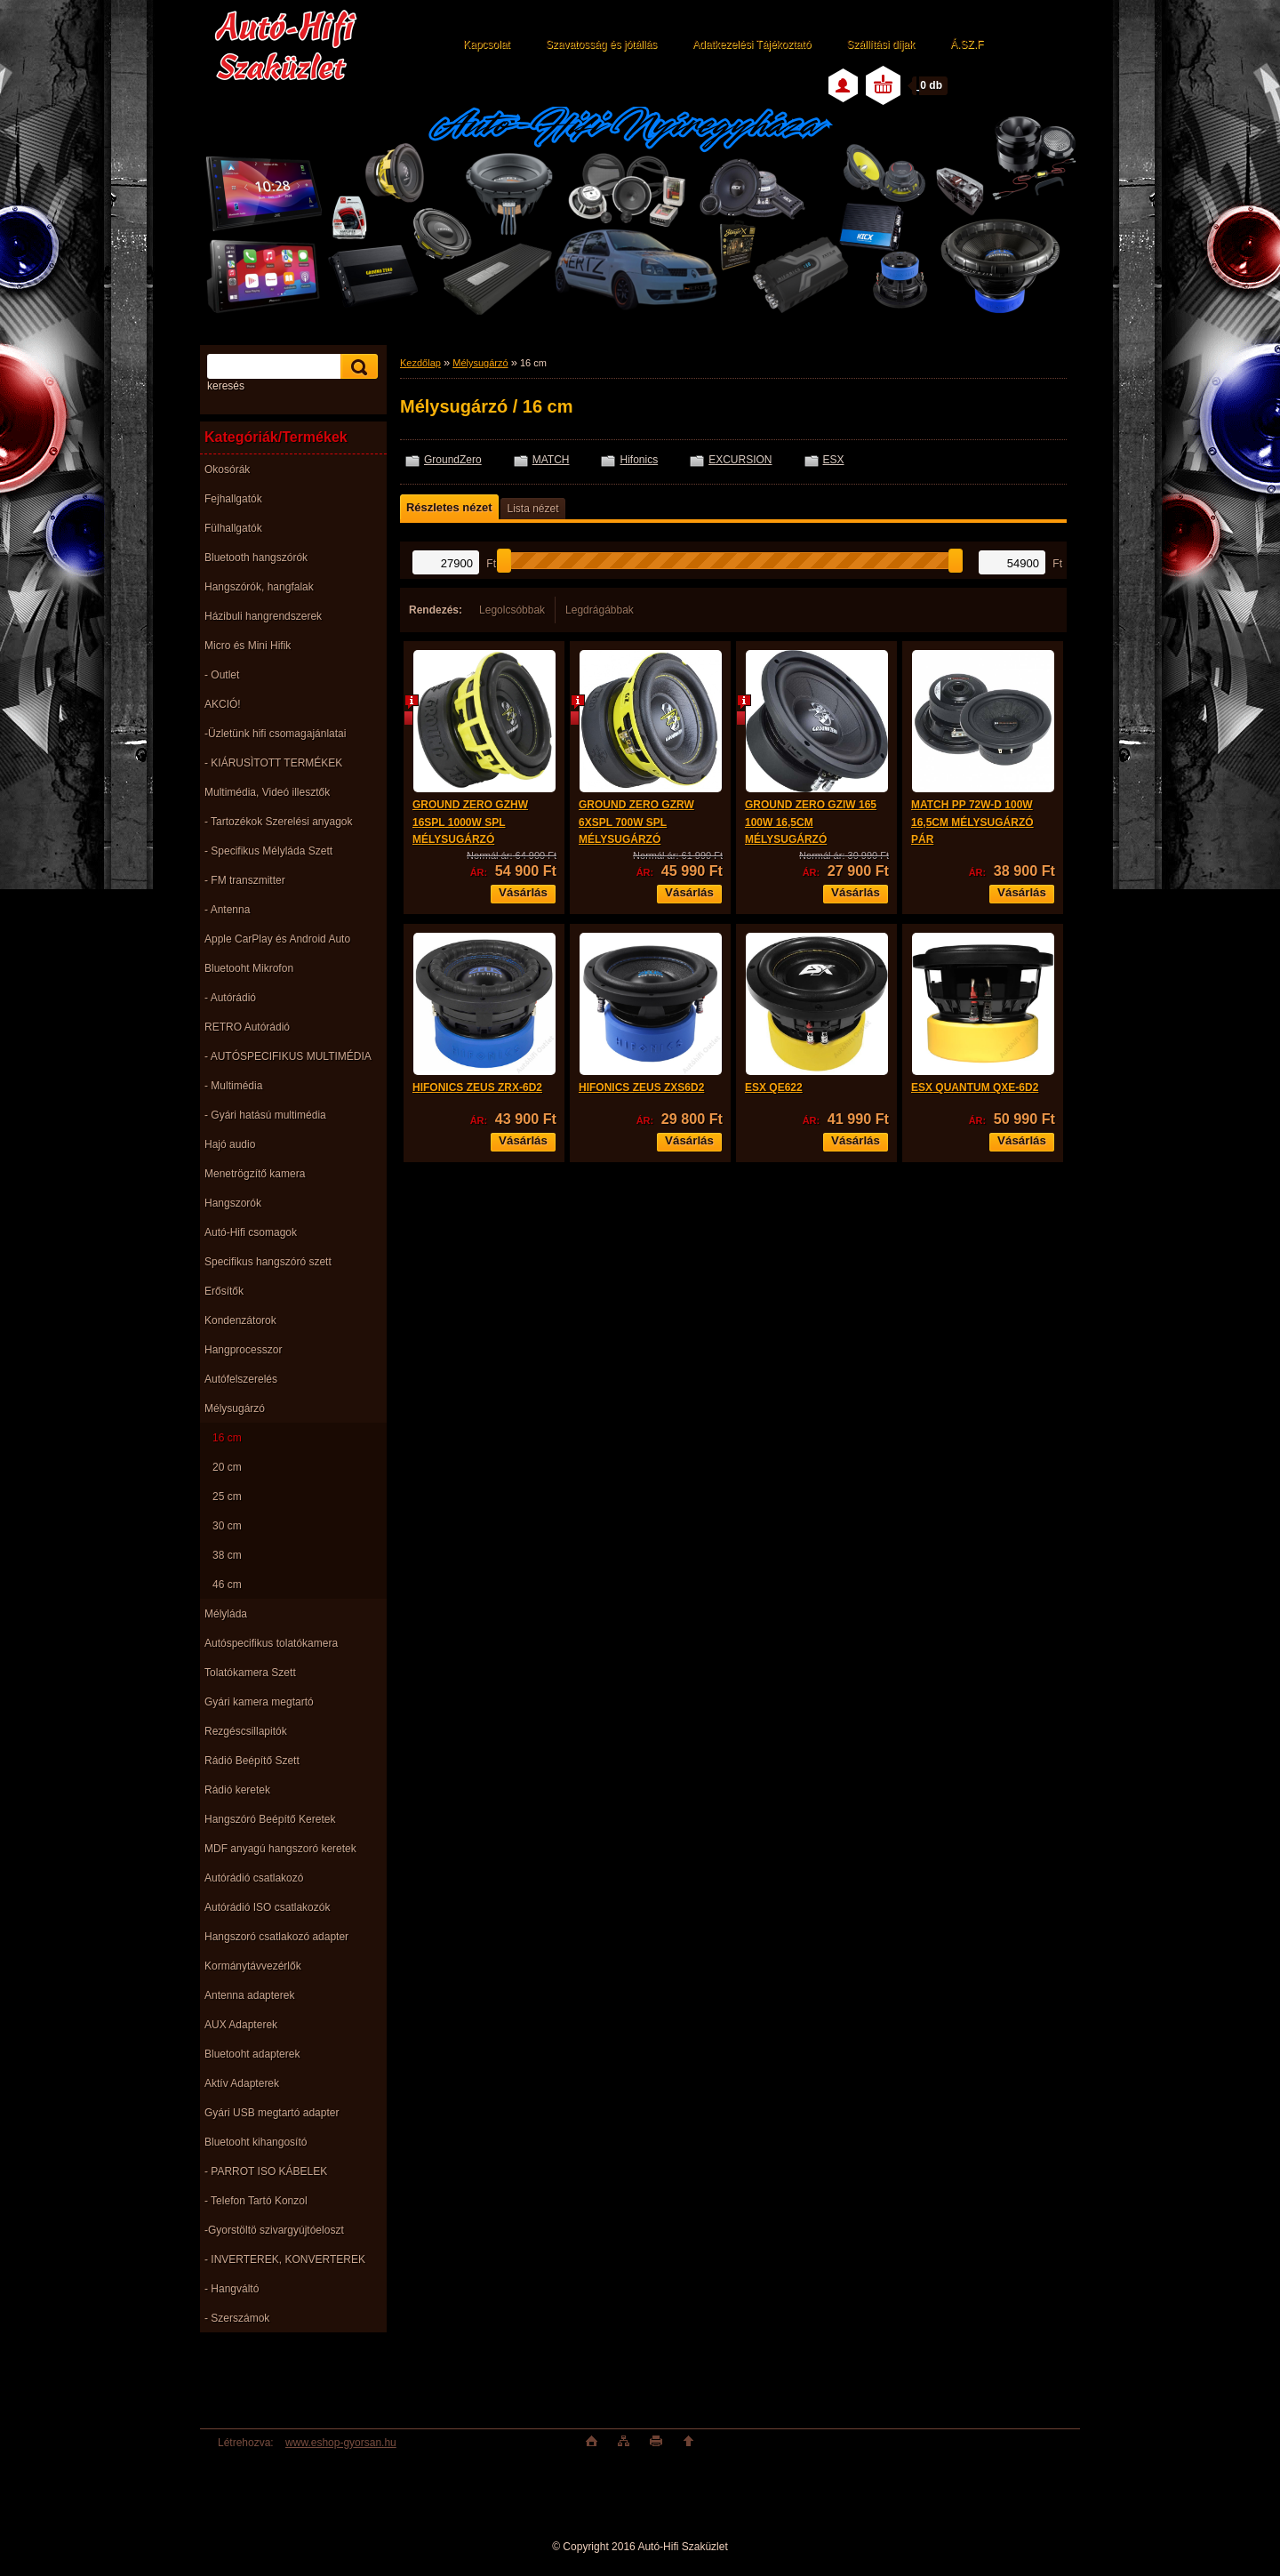  Describe the element at coordinates (247, 1027) in the screenshot. I see `RETRO Autórádió` at that location.